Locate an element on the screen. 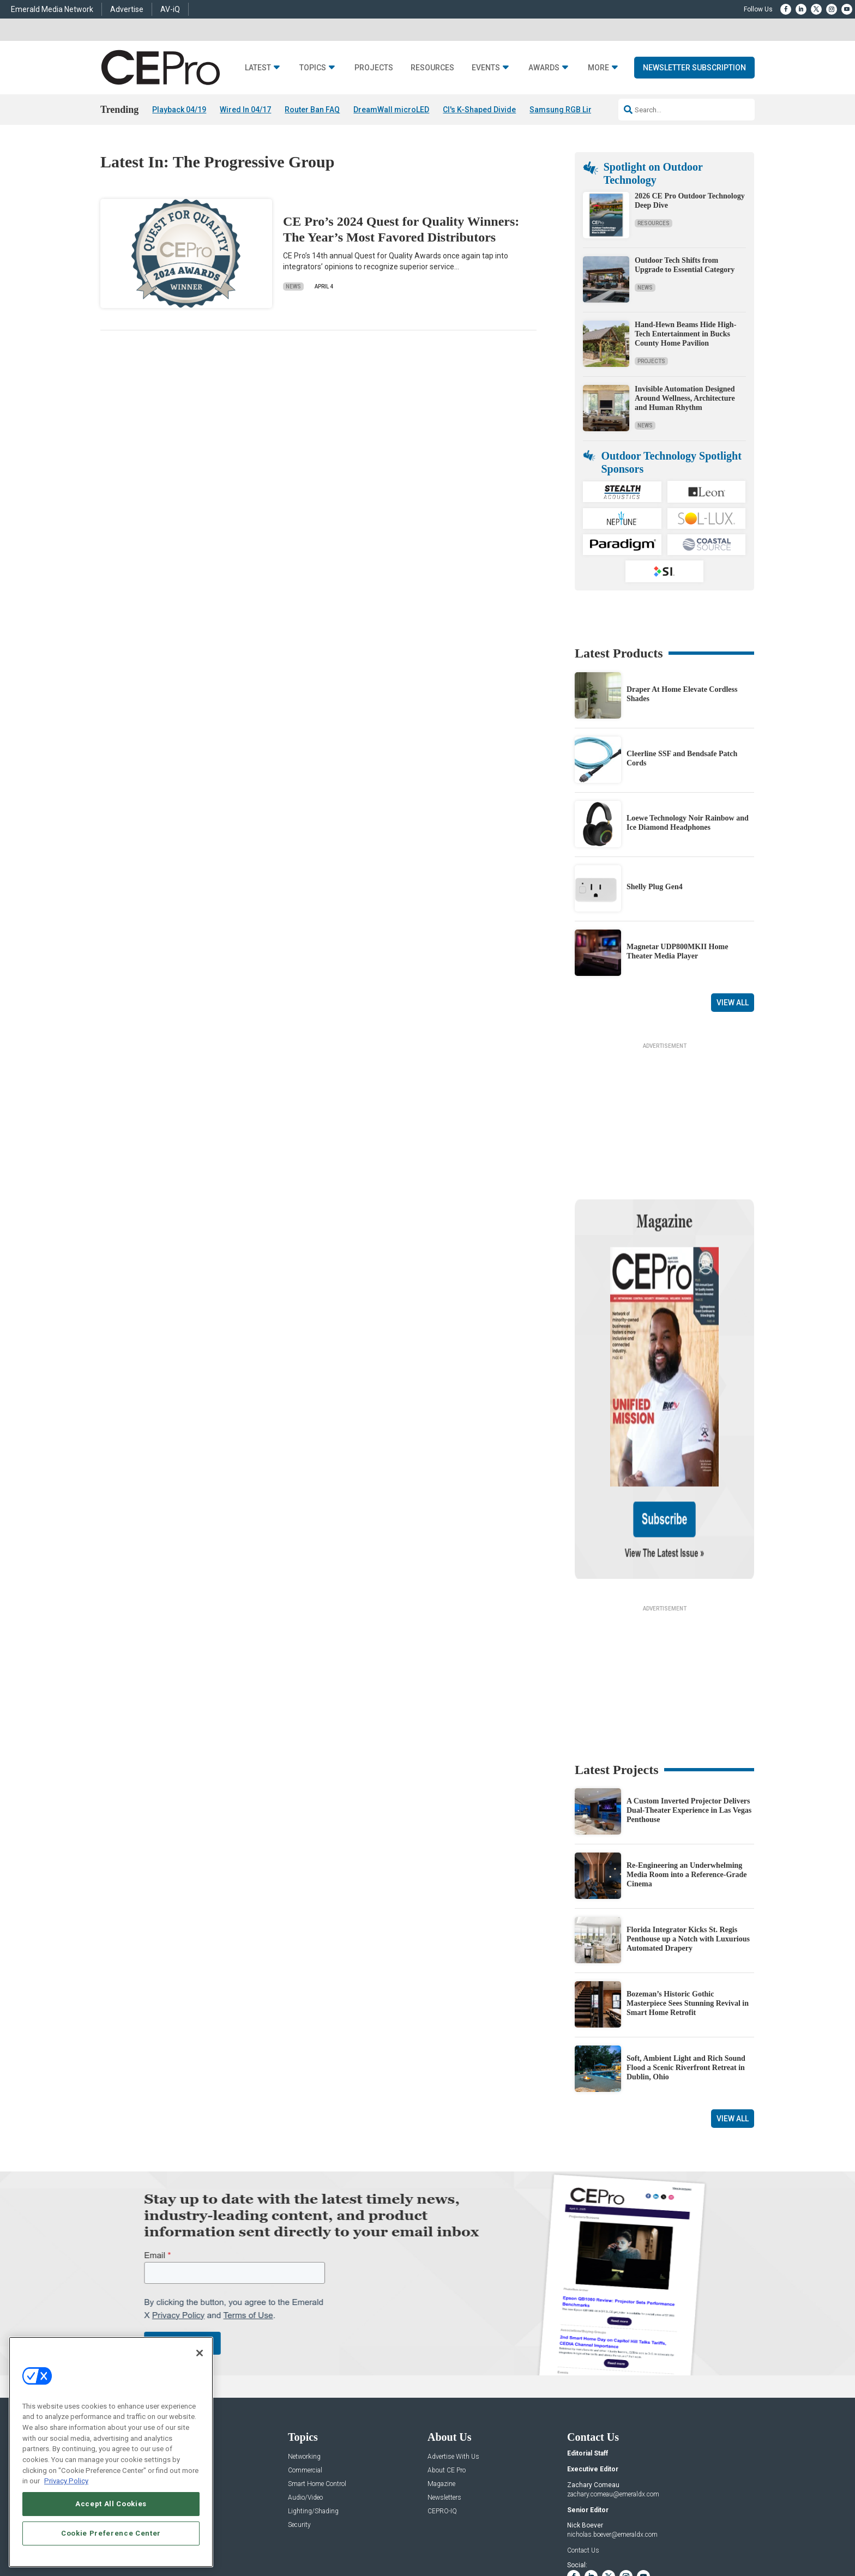 This screenshot has width=855, height=2576. zachary.comeau@emeraldx.com is located at coordinates (613, 2389).